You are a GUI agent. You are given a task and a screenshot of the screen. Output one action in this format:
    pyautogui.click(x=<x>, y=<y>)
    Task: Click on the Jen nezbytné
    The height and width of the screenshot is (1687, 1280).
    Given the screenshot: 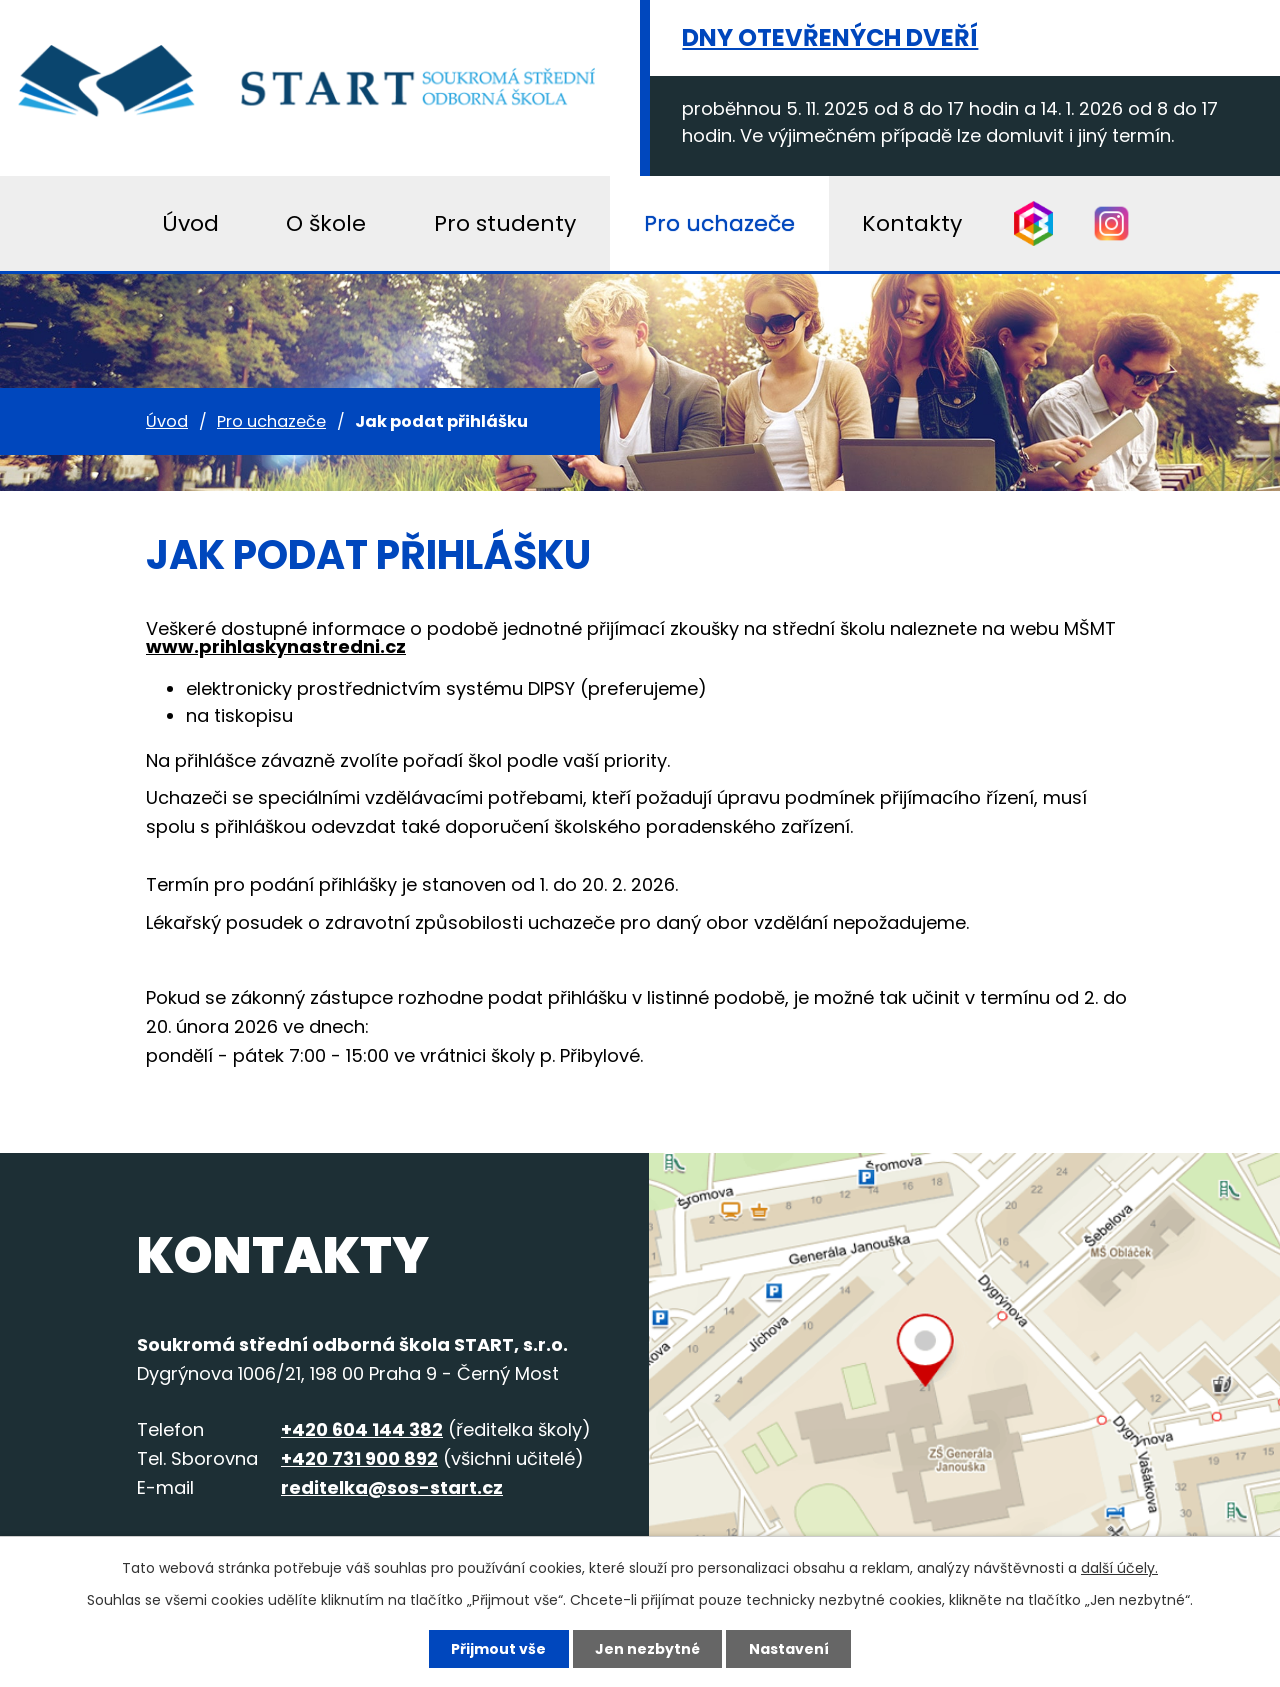 What is the action you would take?
    pyautogui.click(x=647, y=1649)
    